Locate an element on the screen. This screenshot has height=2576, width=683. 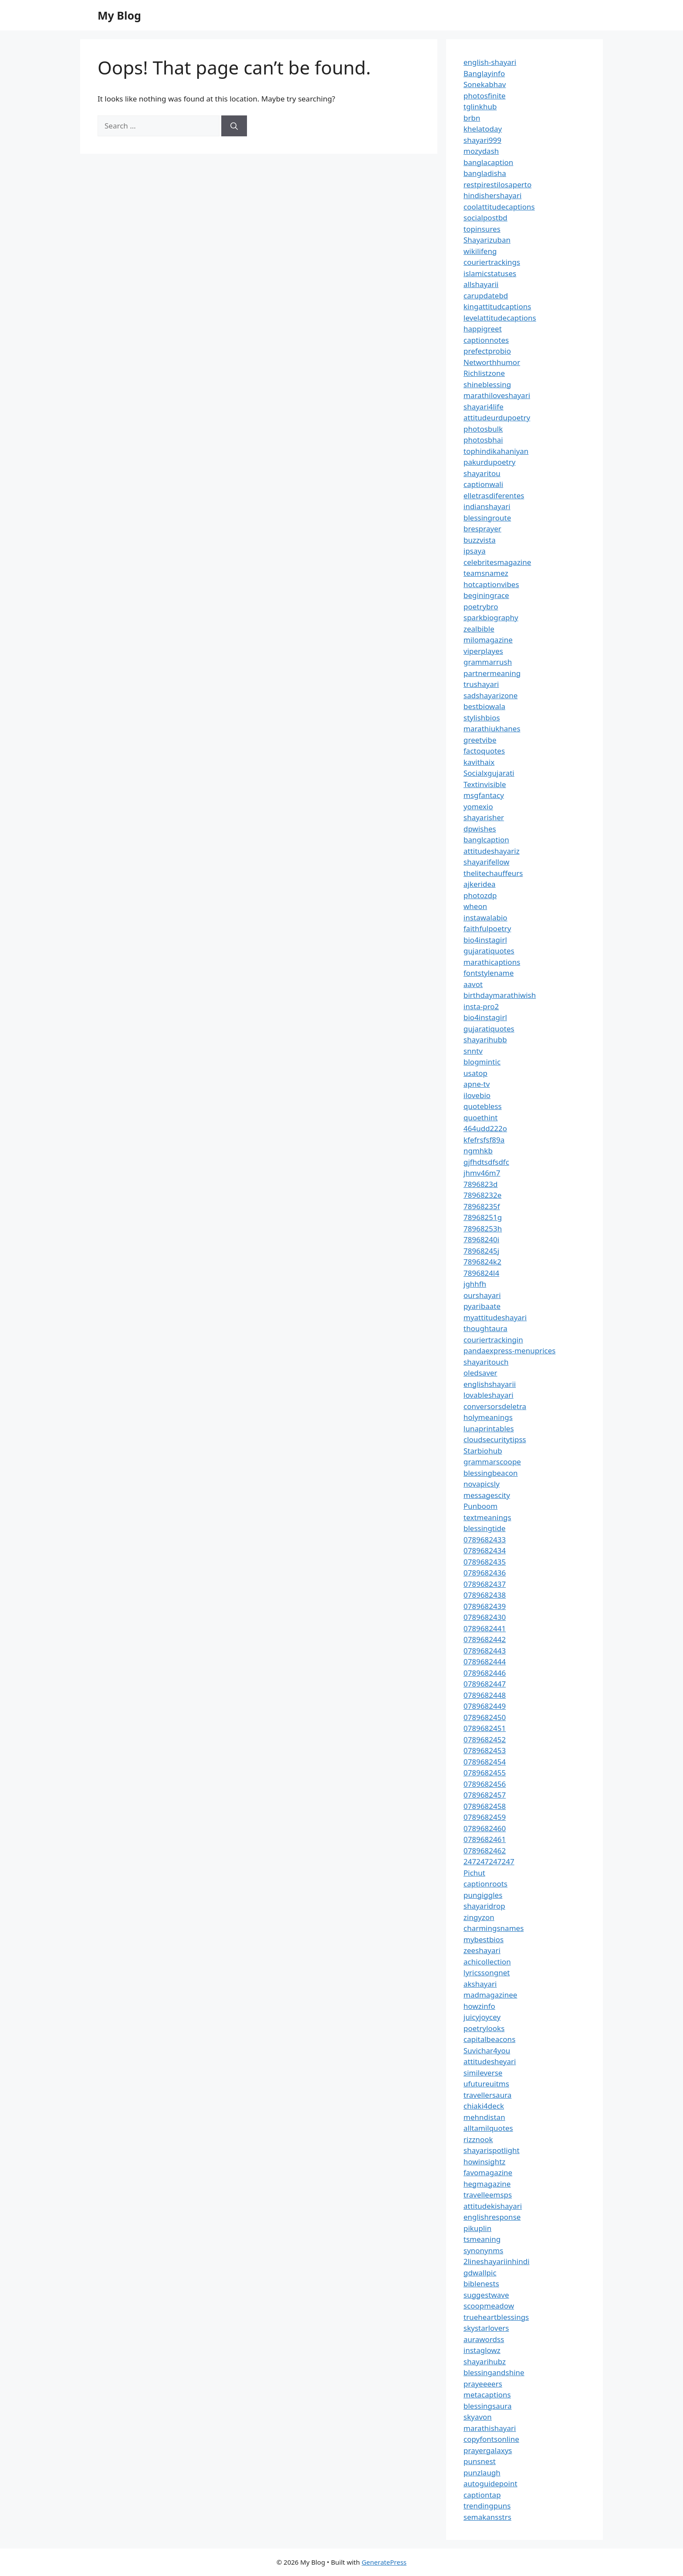
msgfantacy is located at coordinates (483, 795).